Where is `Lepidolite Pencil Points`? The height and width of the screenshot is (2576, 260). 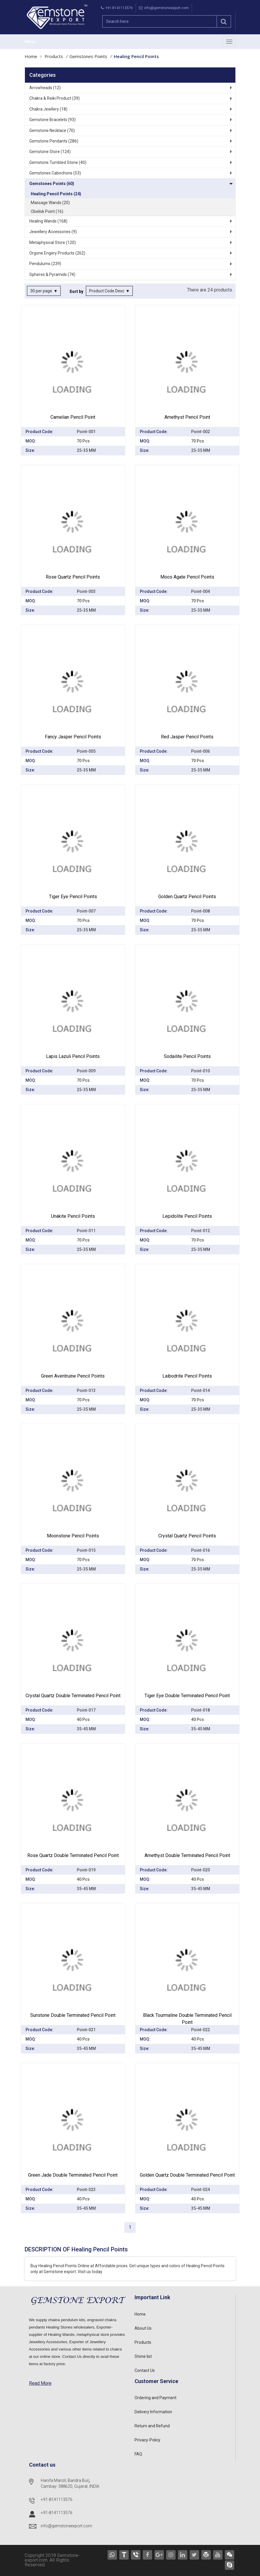 Lepidolite Pencil Points is located at coordinates (187, 1216).